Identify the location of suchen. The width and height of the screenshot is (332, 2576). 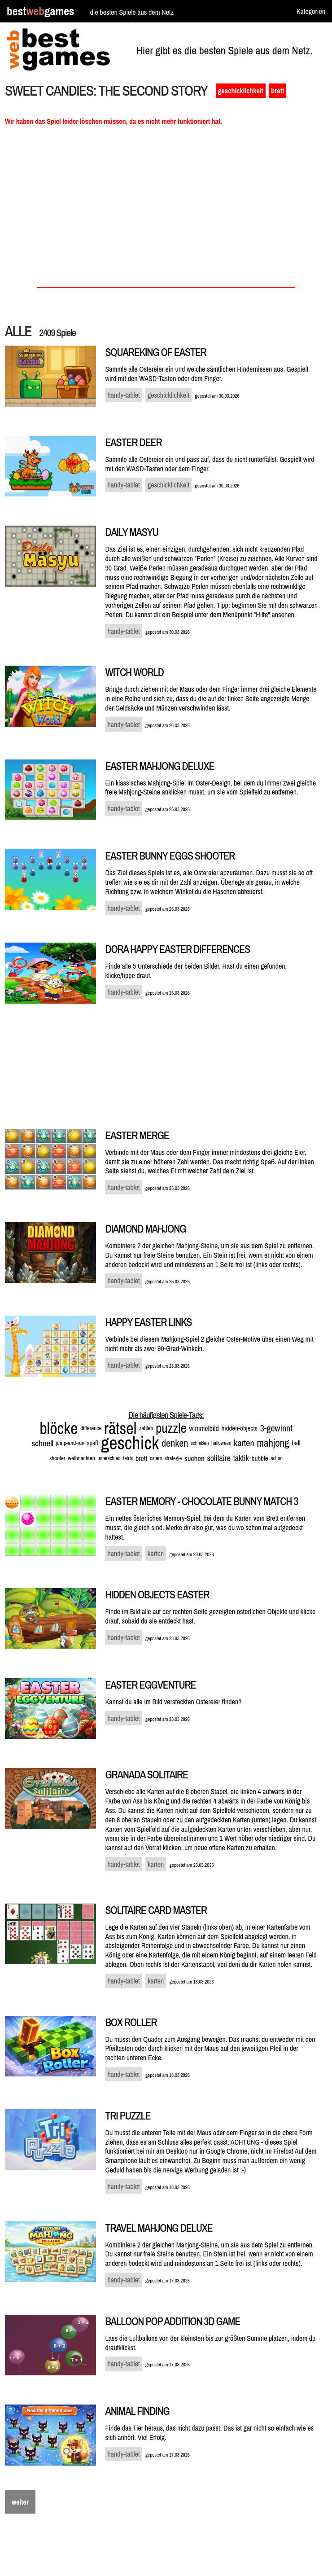
(194, 1458).